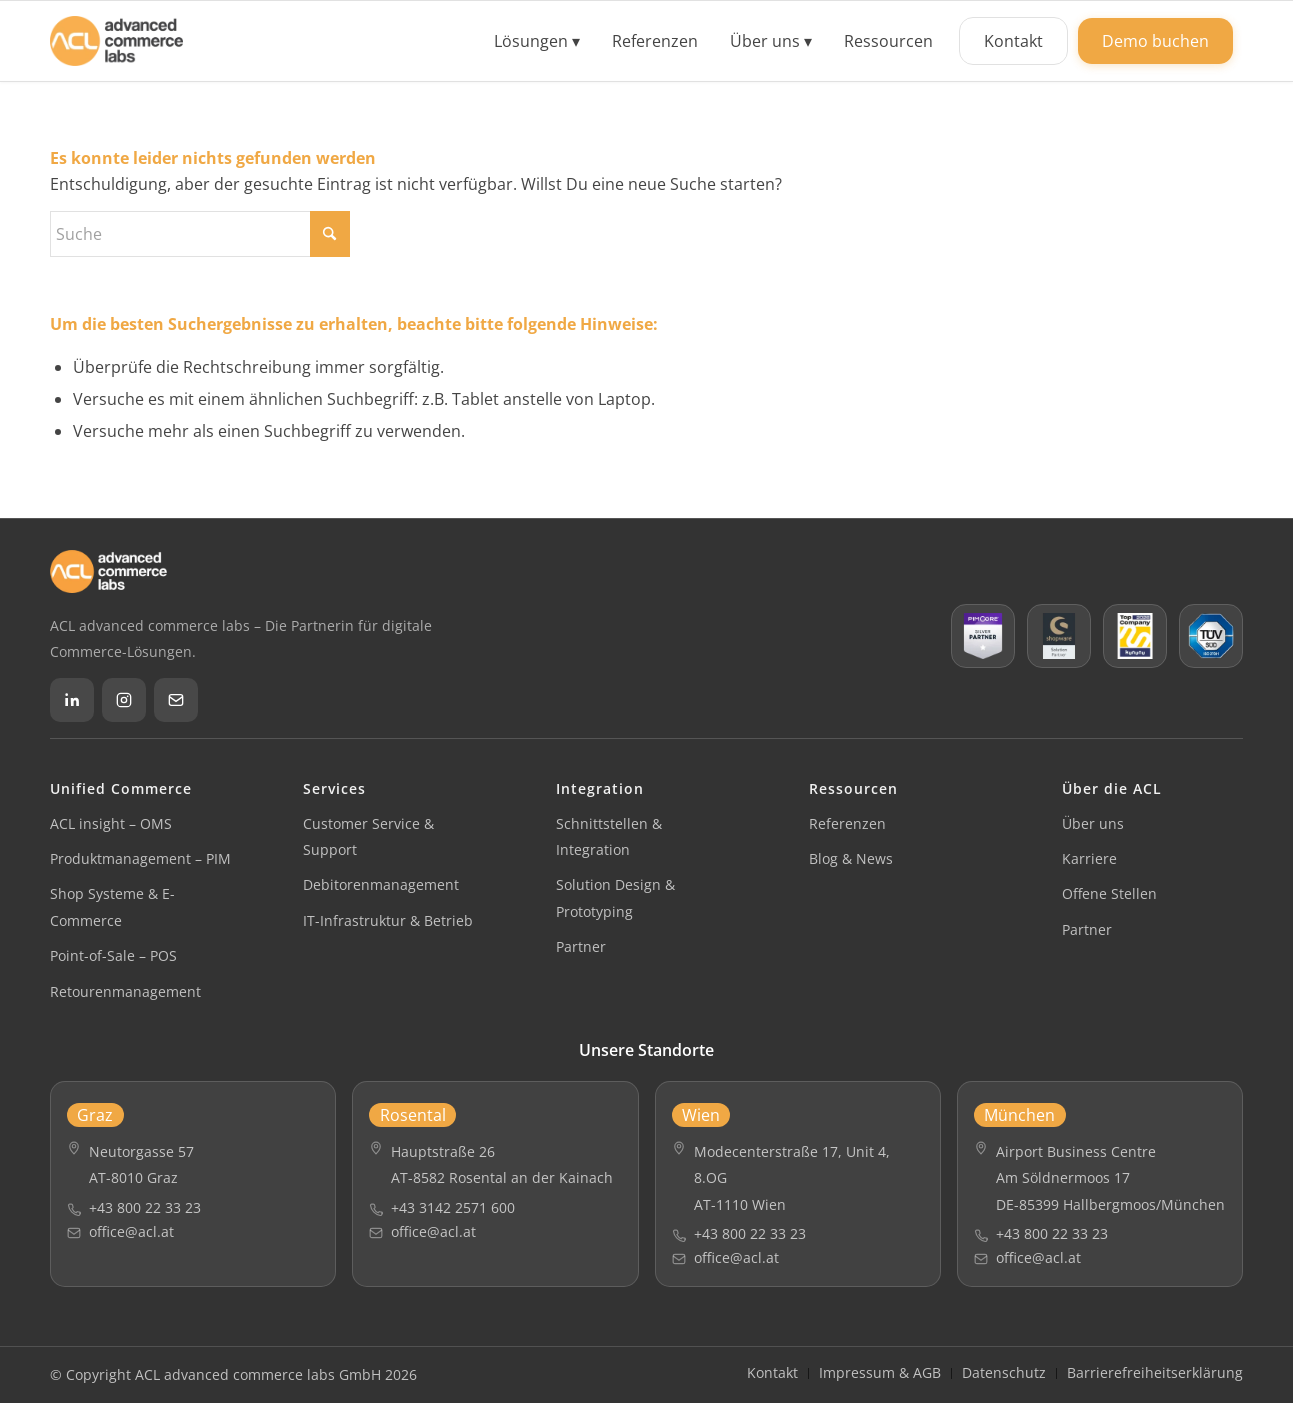  I want to click on Solution Design & Prototyping, so click(615, 897).